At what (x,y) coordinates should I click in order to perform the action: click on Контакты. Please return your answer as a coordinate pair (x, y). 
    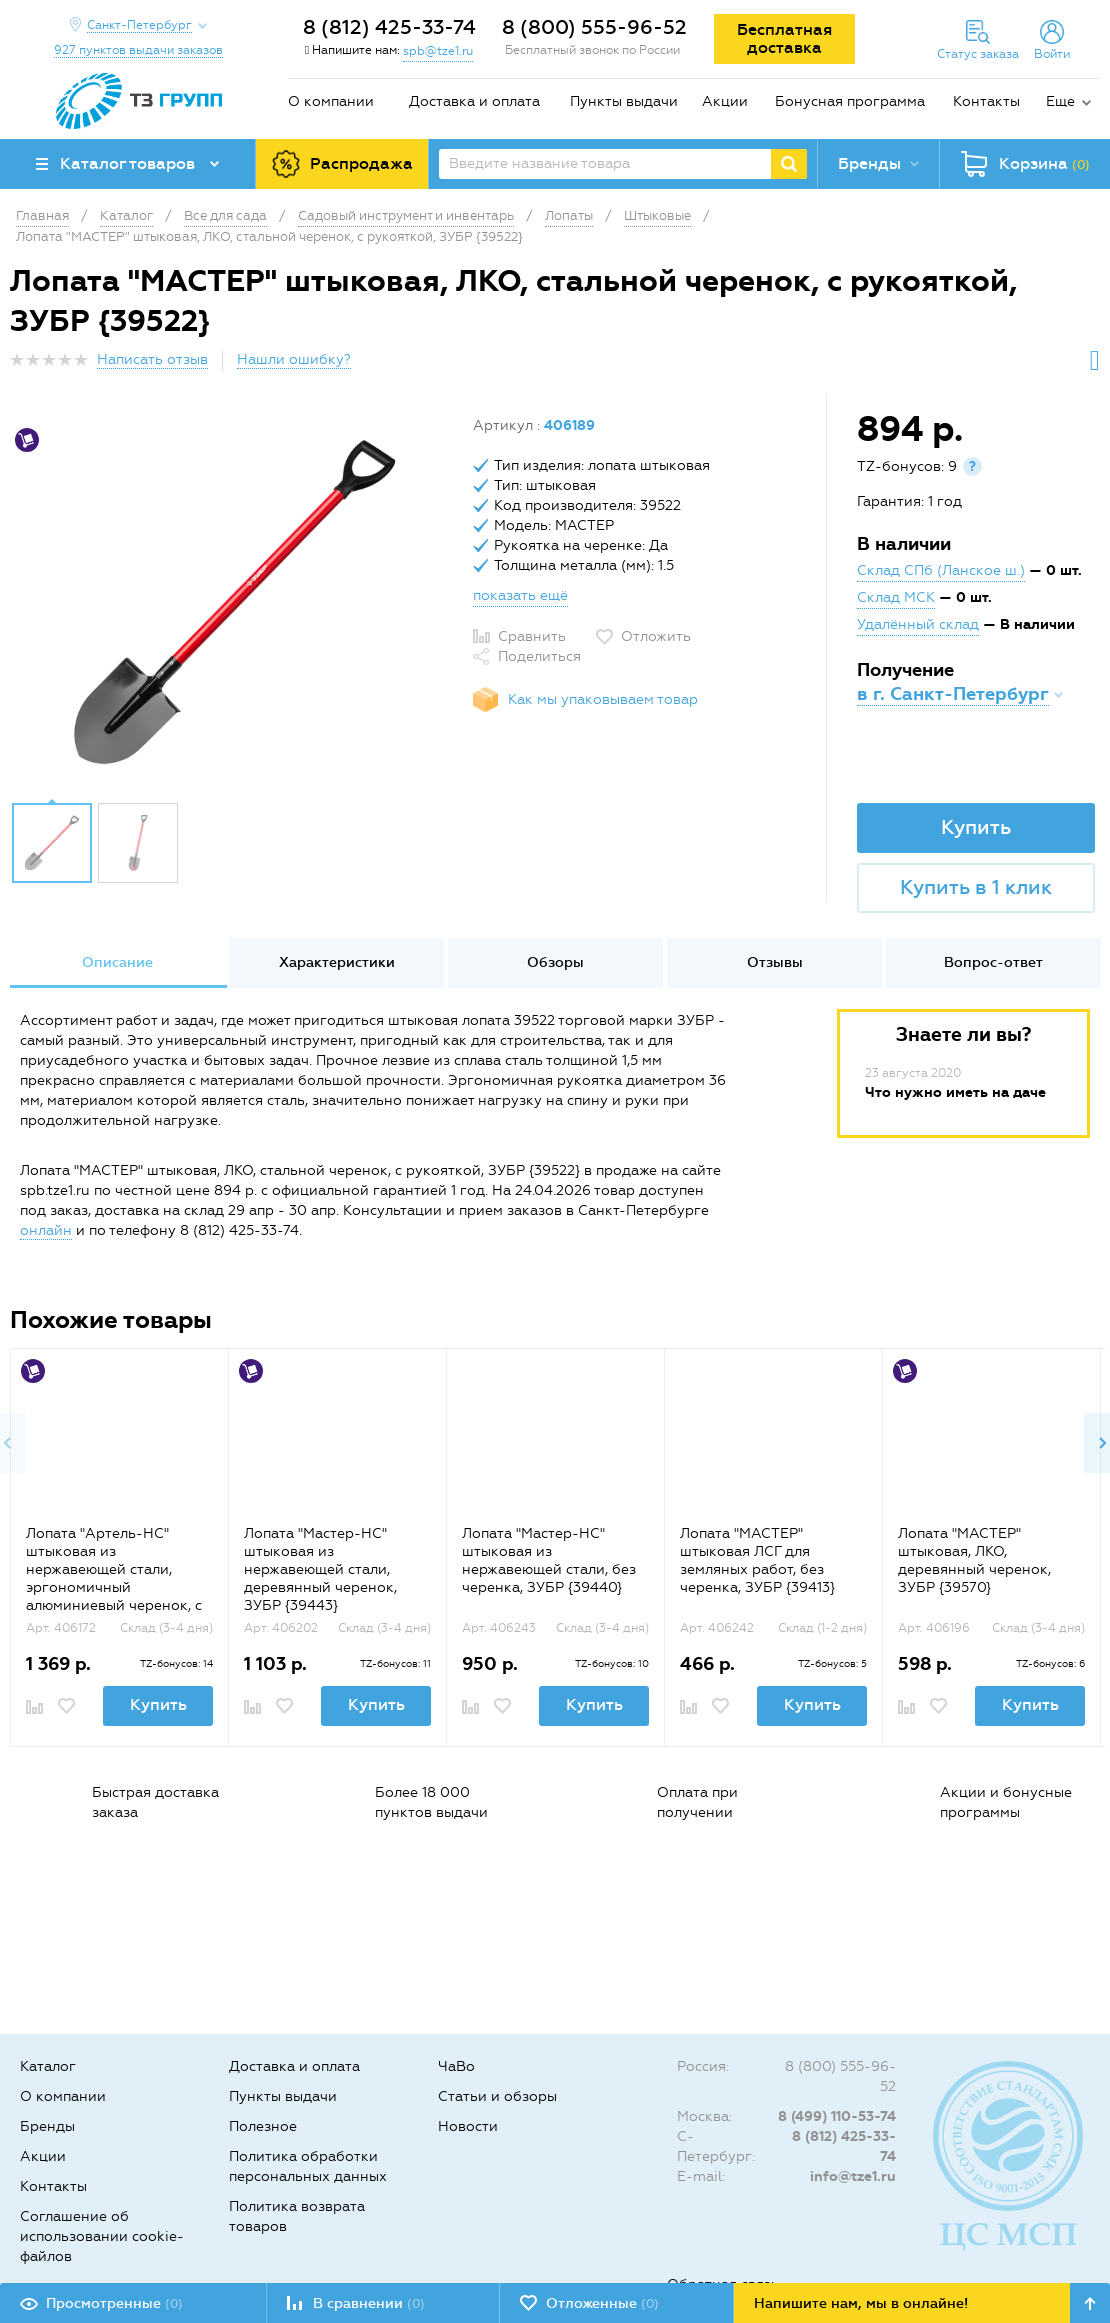
    Looking at the image, I should click on (986, 101).